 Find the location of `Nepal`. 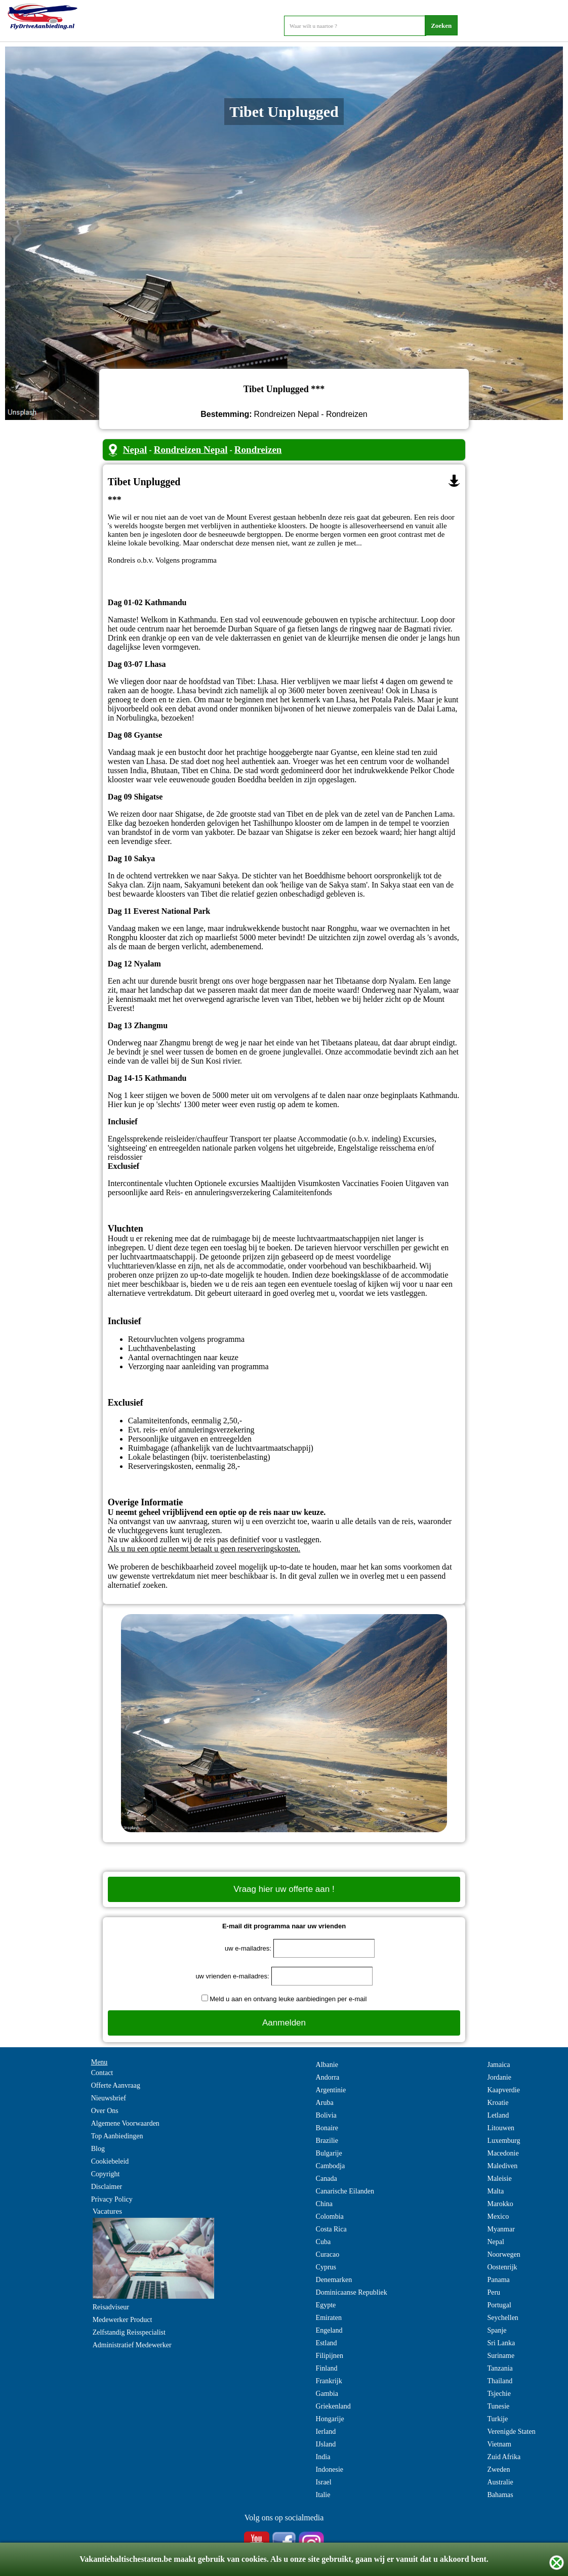

Nepal is located at coordinates (135, 449).